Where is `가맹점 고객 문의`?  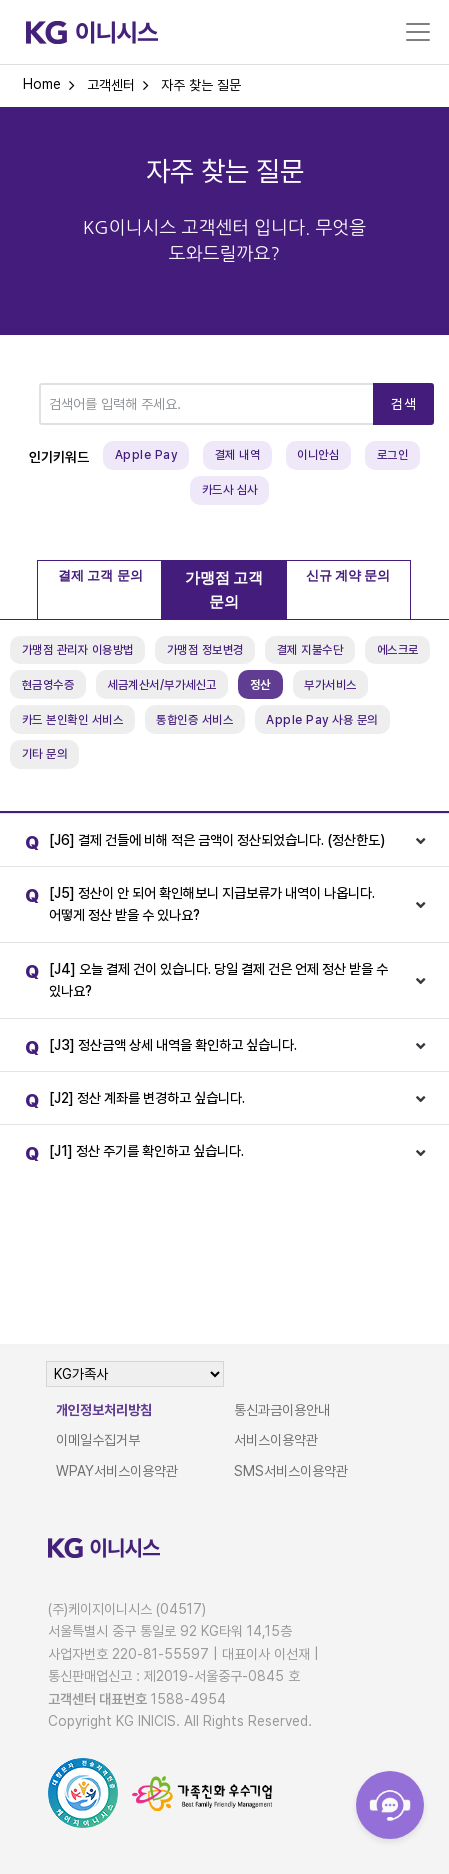
가맹점 고객 문의 is located at coordinates (224, 590).